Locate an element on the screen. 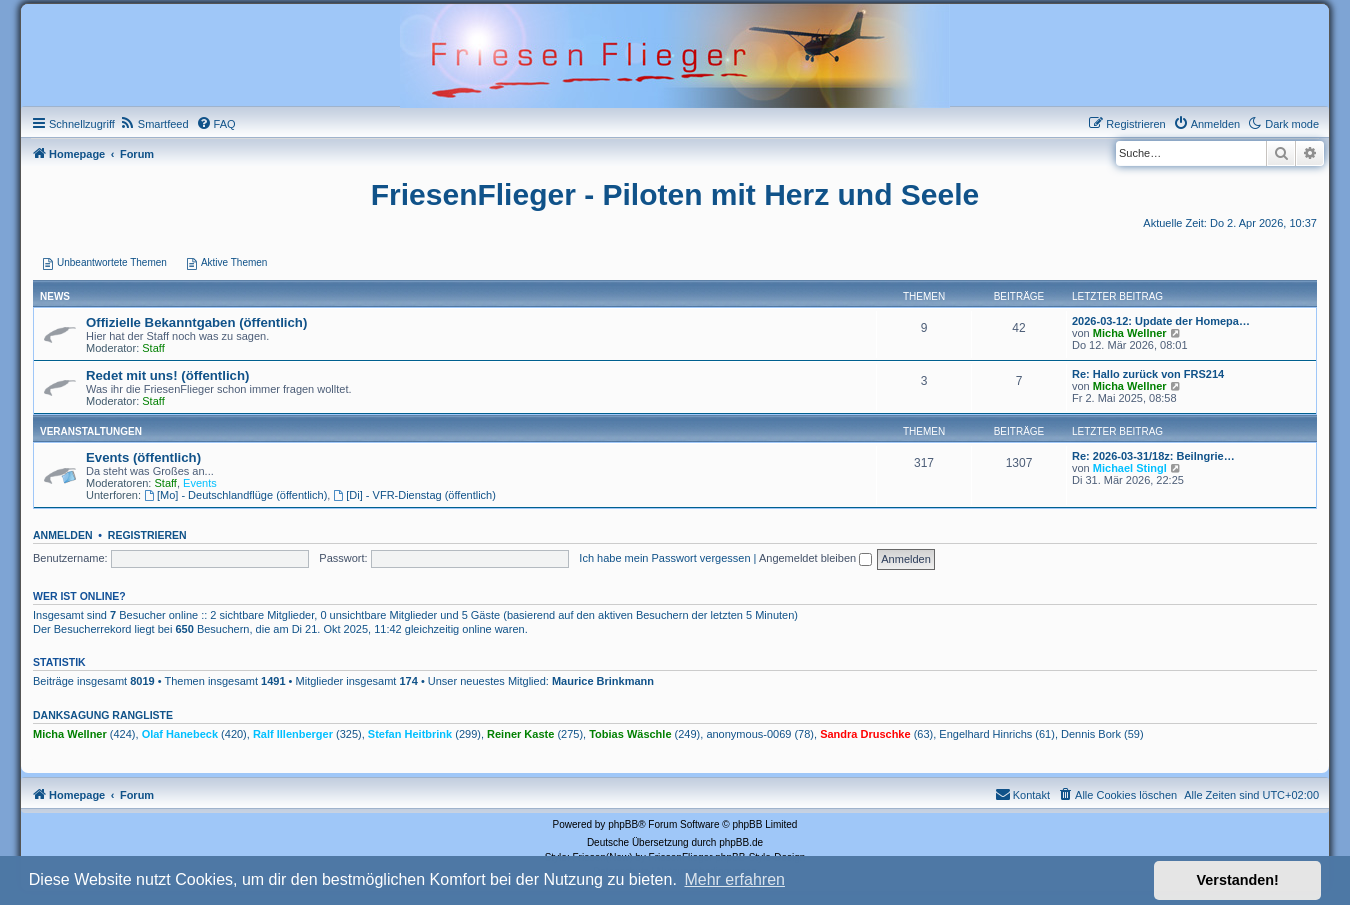  Maurice Brinkmann is located at coordinates (603, 681).